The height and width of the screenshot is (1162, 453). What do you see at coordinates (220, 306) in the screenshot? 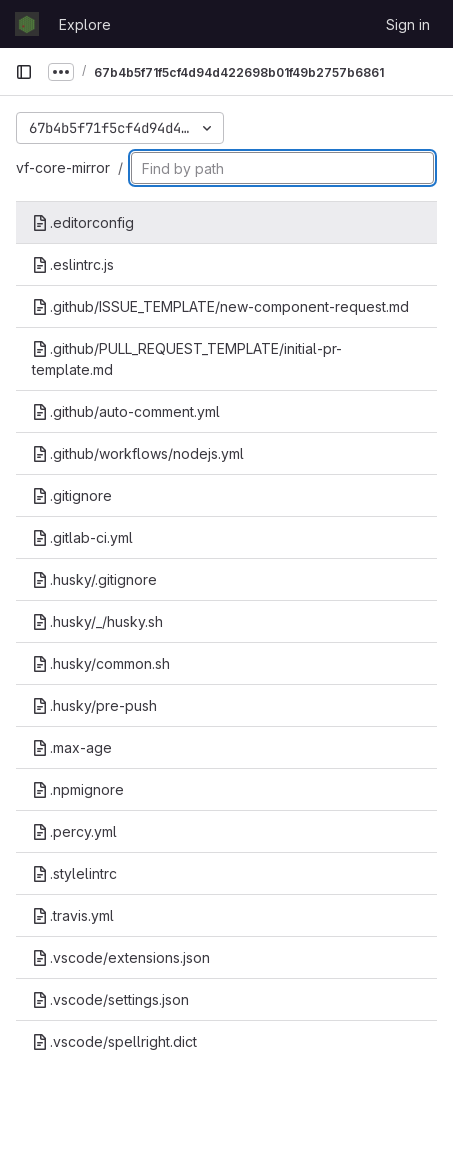
I see `.github/ISSUE_TEMPLATE/new-component-request.md` at bounding box center [220, 306].